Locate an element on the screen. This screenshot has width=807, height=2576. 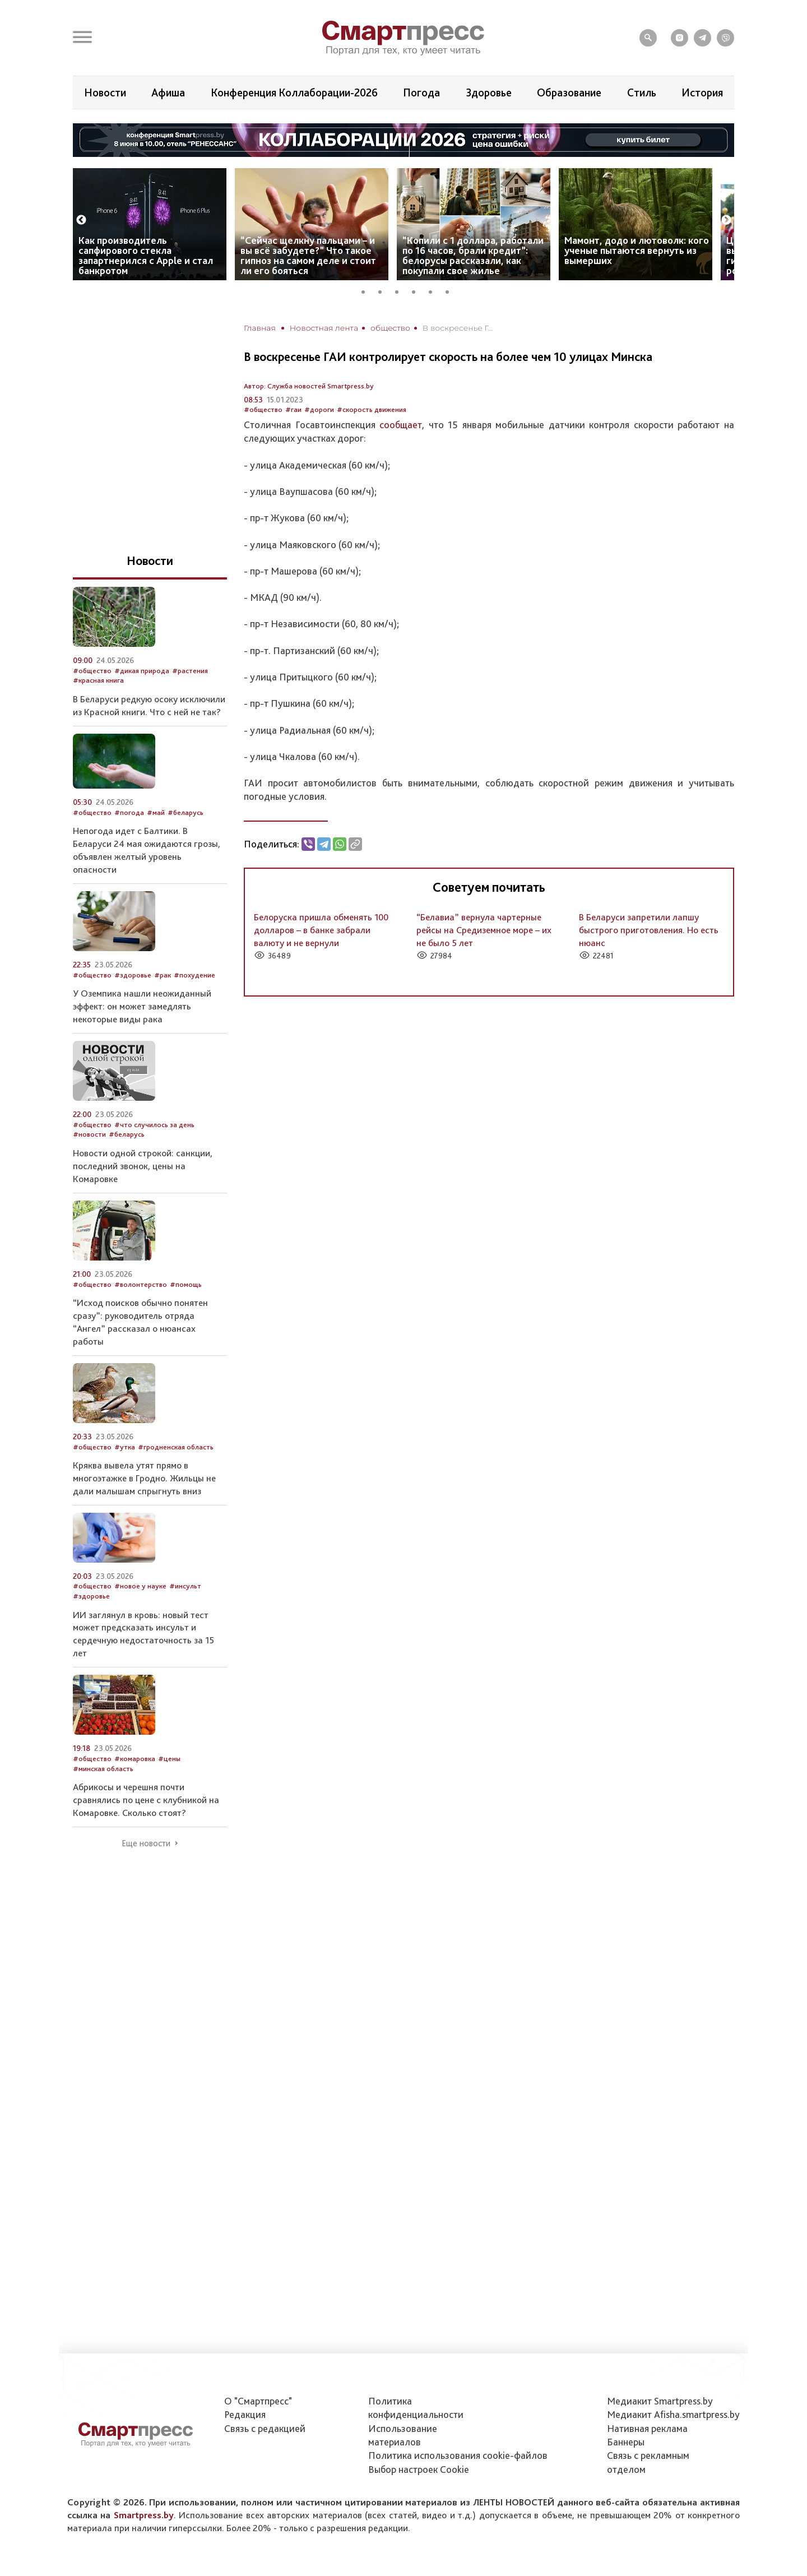
Абрикосы и черешня почти сравнялись по цене с клубникой на Комаровке. Сколько стоят? is located at coordinates (146, 1799).